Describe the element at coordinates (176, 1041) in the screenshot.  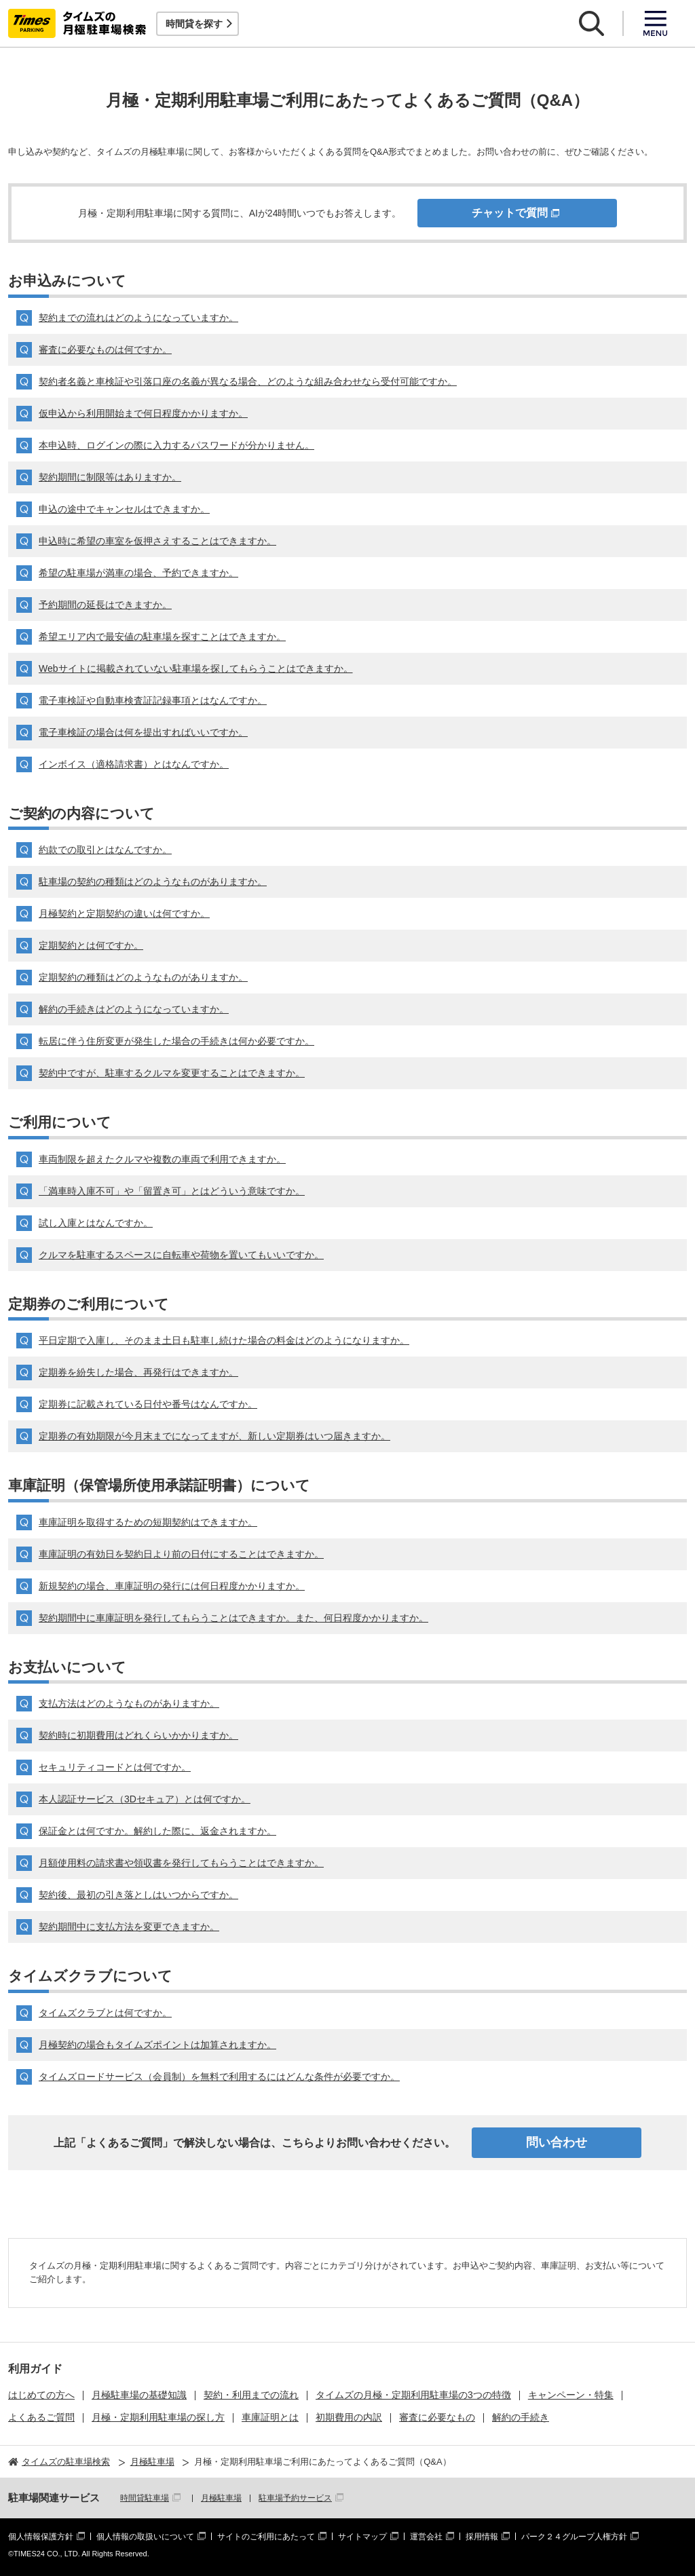
I see `転居に伴う住所変更が発生した場合の手続きは何か必要ですか。` at that location.